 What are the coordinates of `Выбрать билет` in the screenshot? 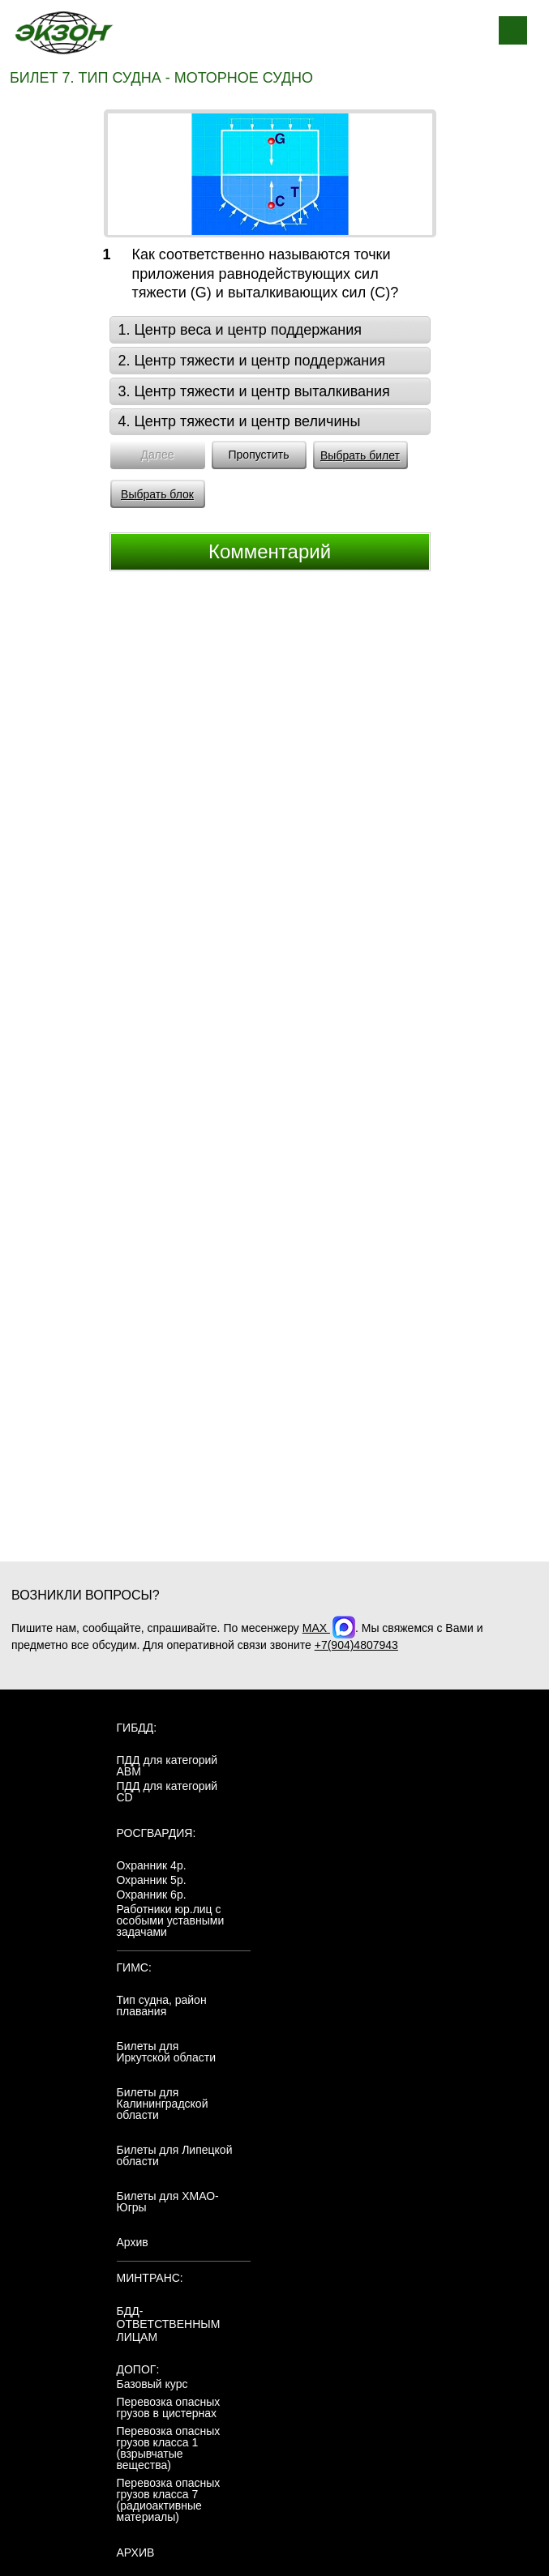 It's located at (360, 455).